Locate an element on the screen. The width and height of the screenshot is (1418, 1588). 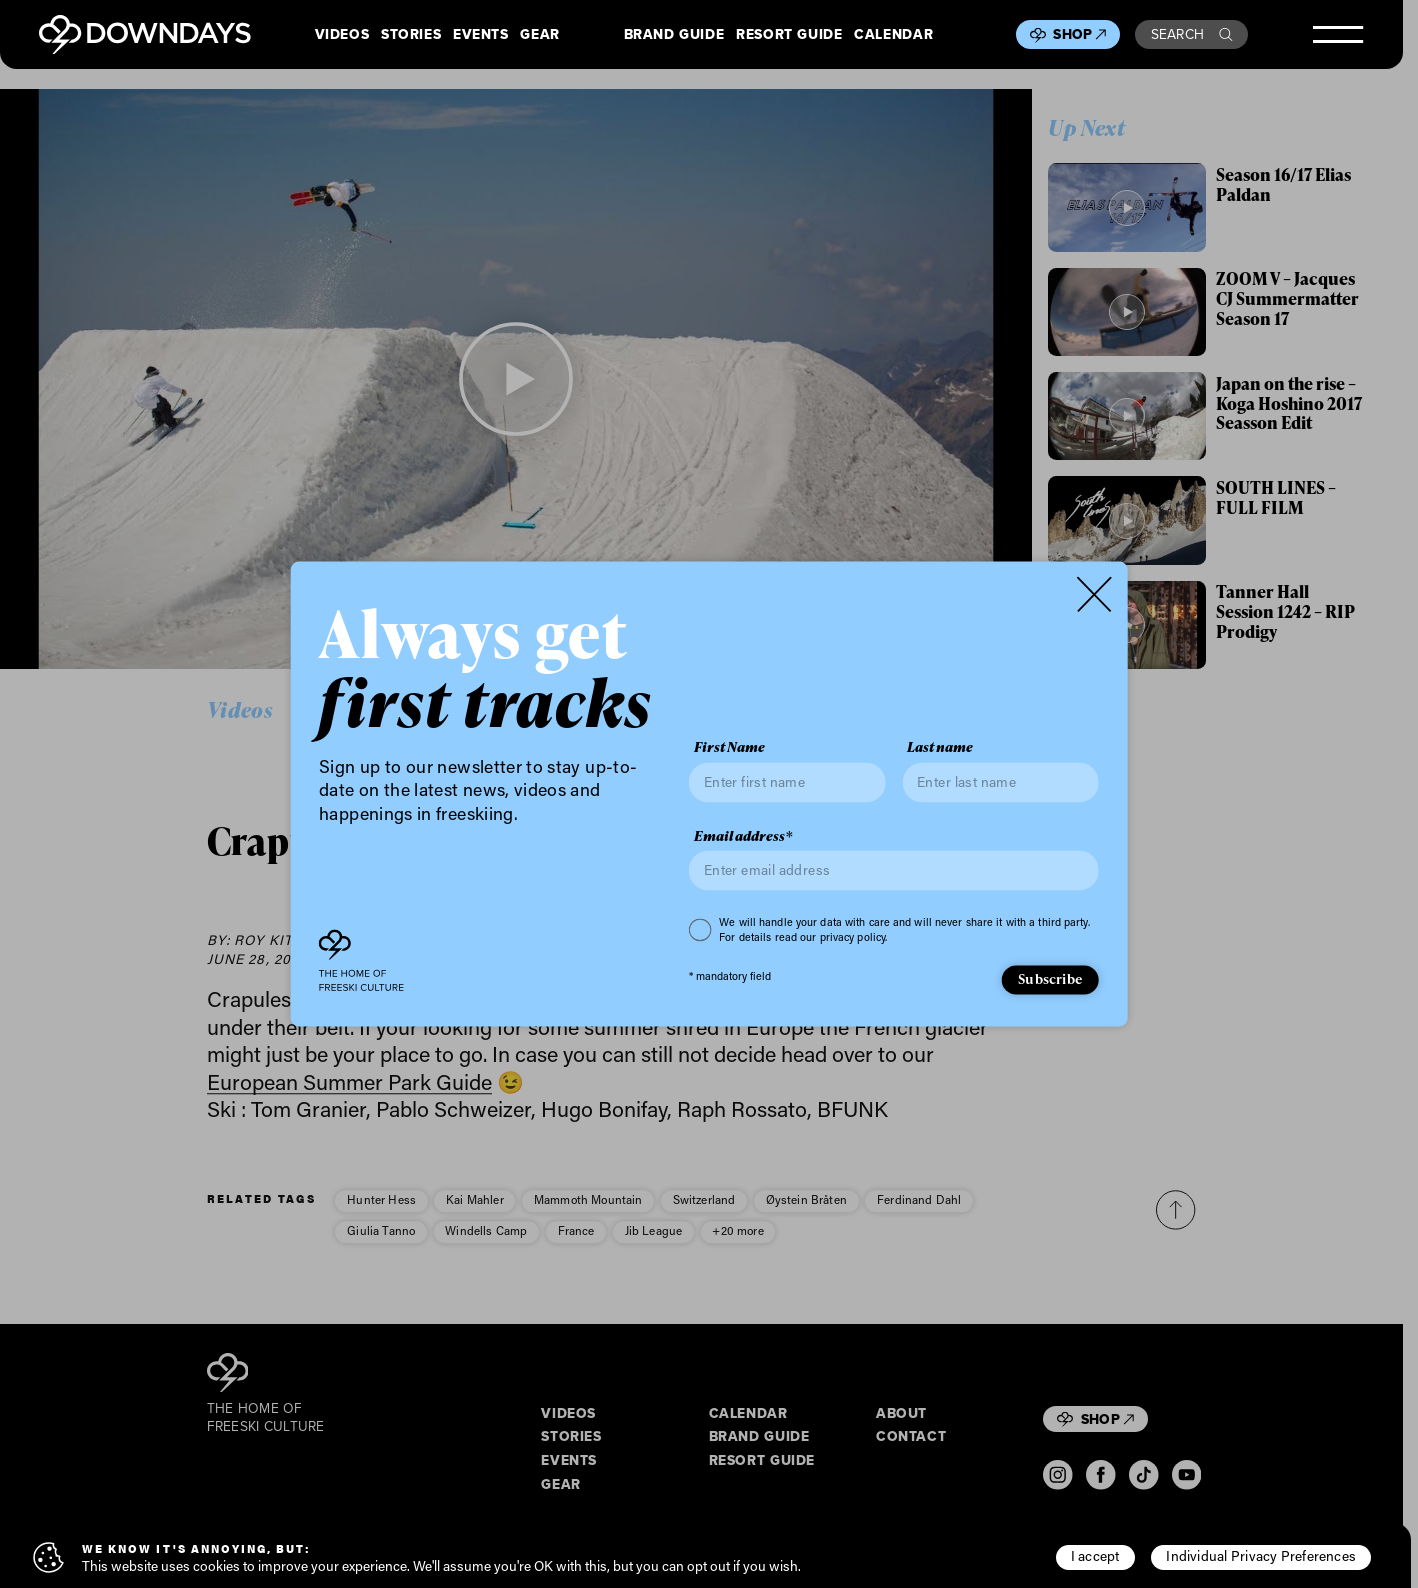
Gear is located at coordinates (539, 35).